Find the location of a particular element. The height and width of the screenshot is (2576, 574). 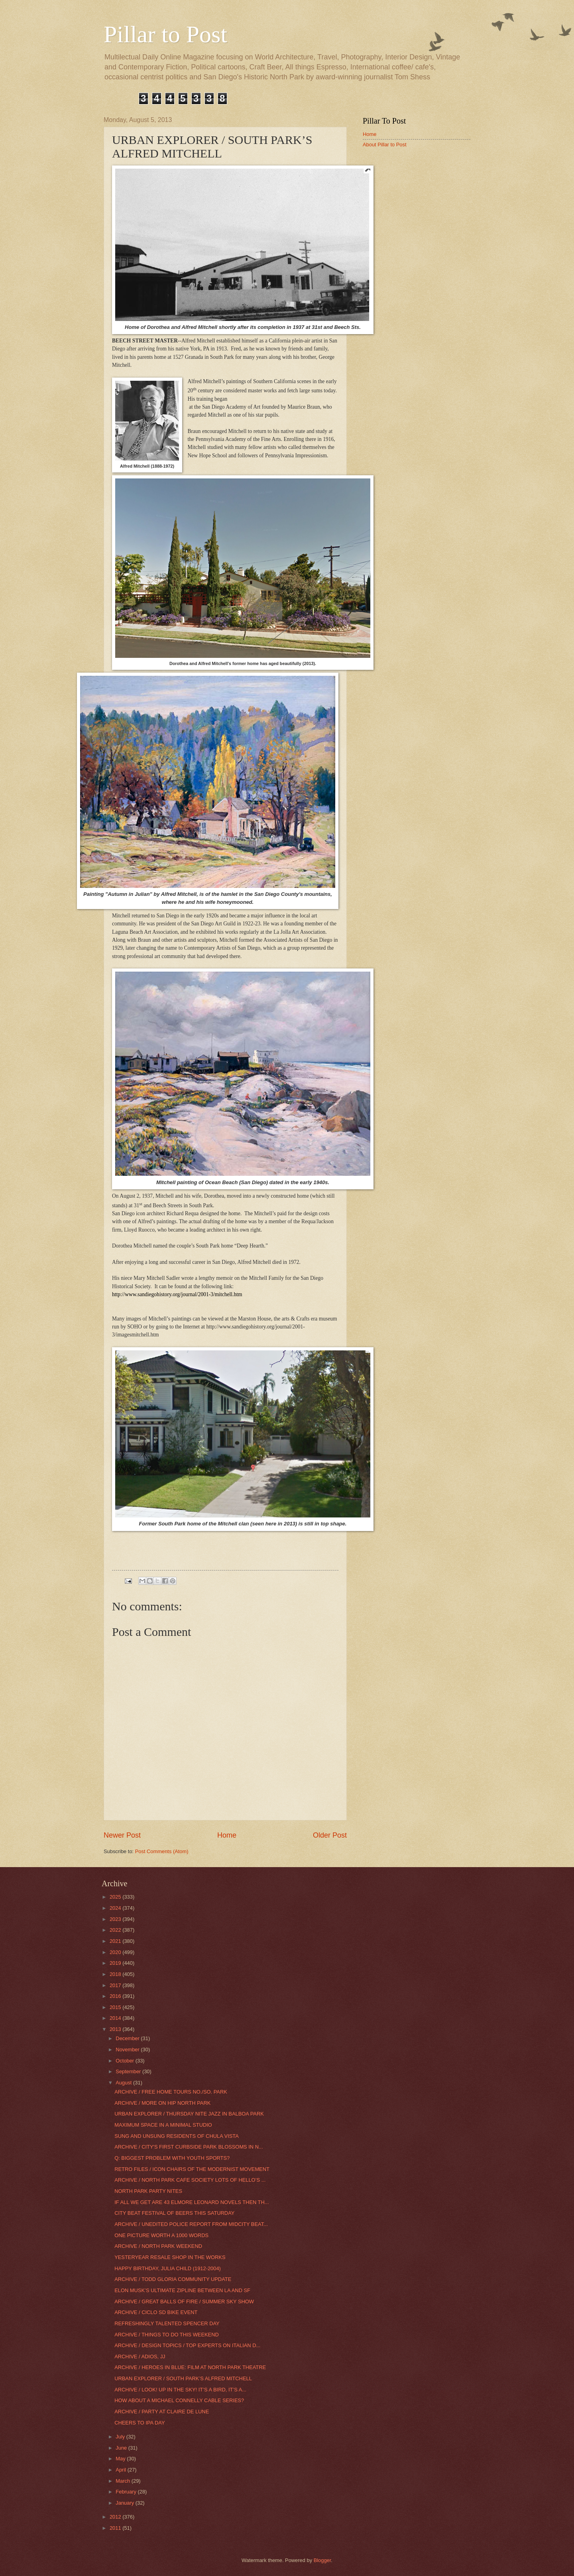

December is located at coordinates (128, 2038).